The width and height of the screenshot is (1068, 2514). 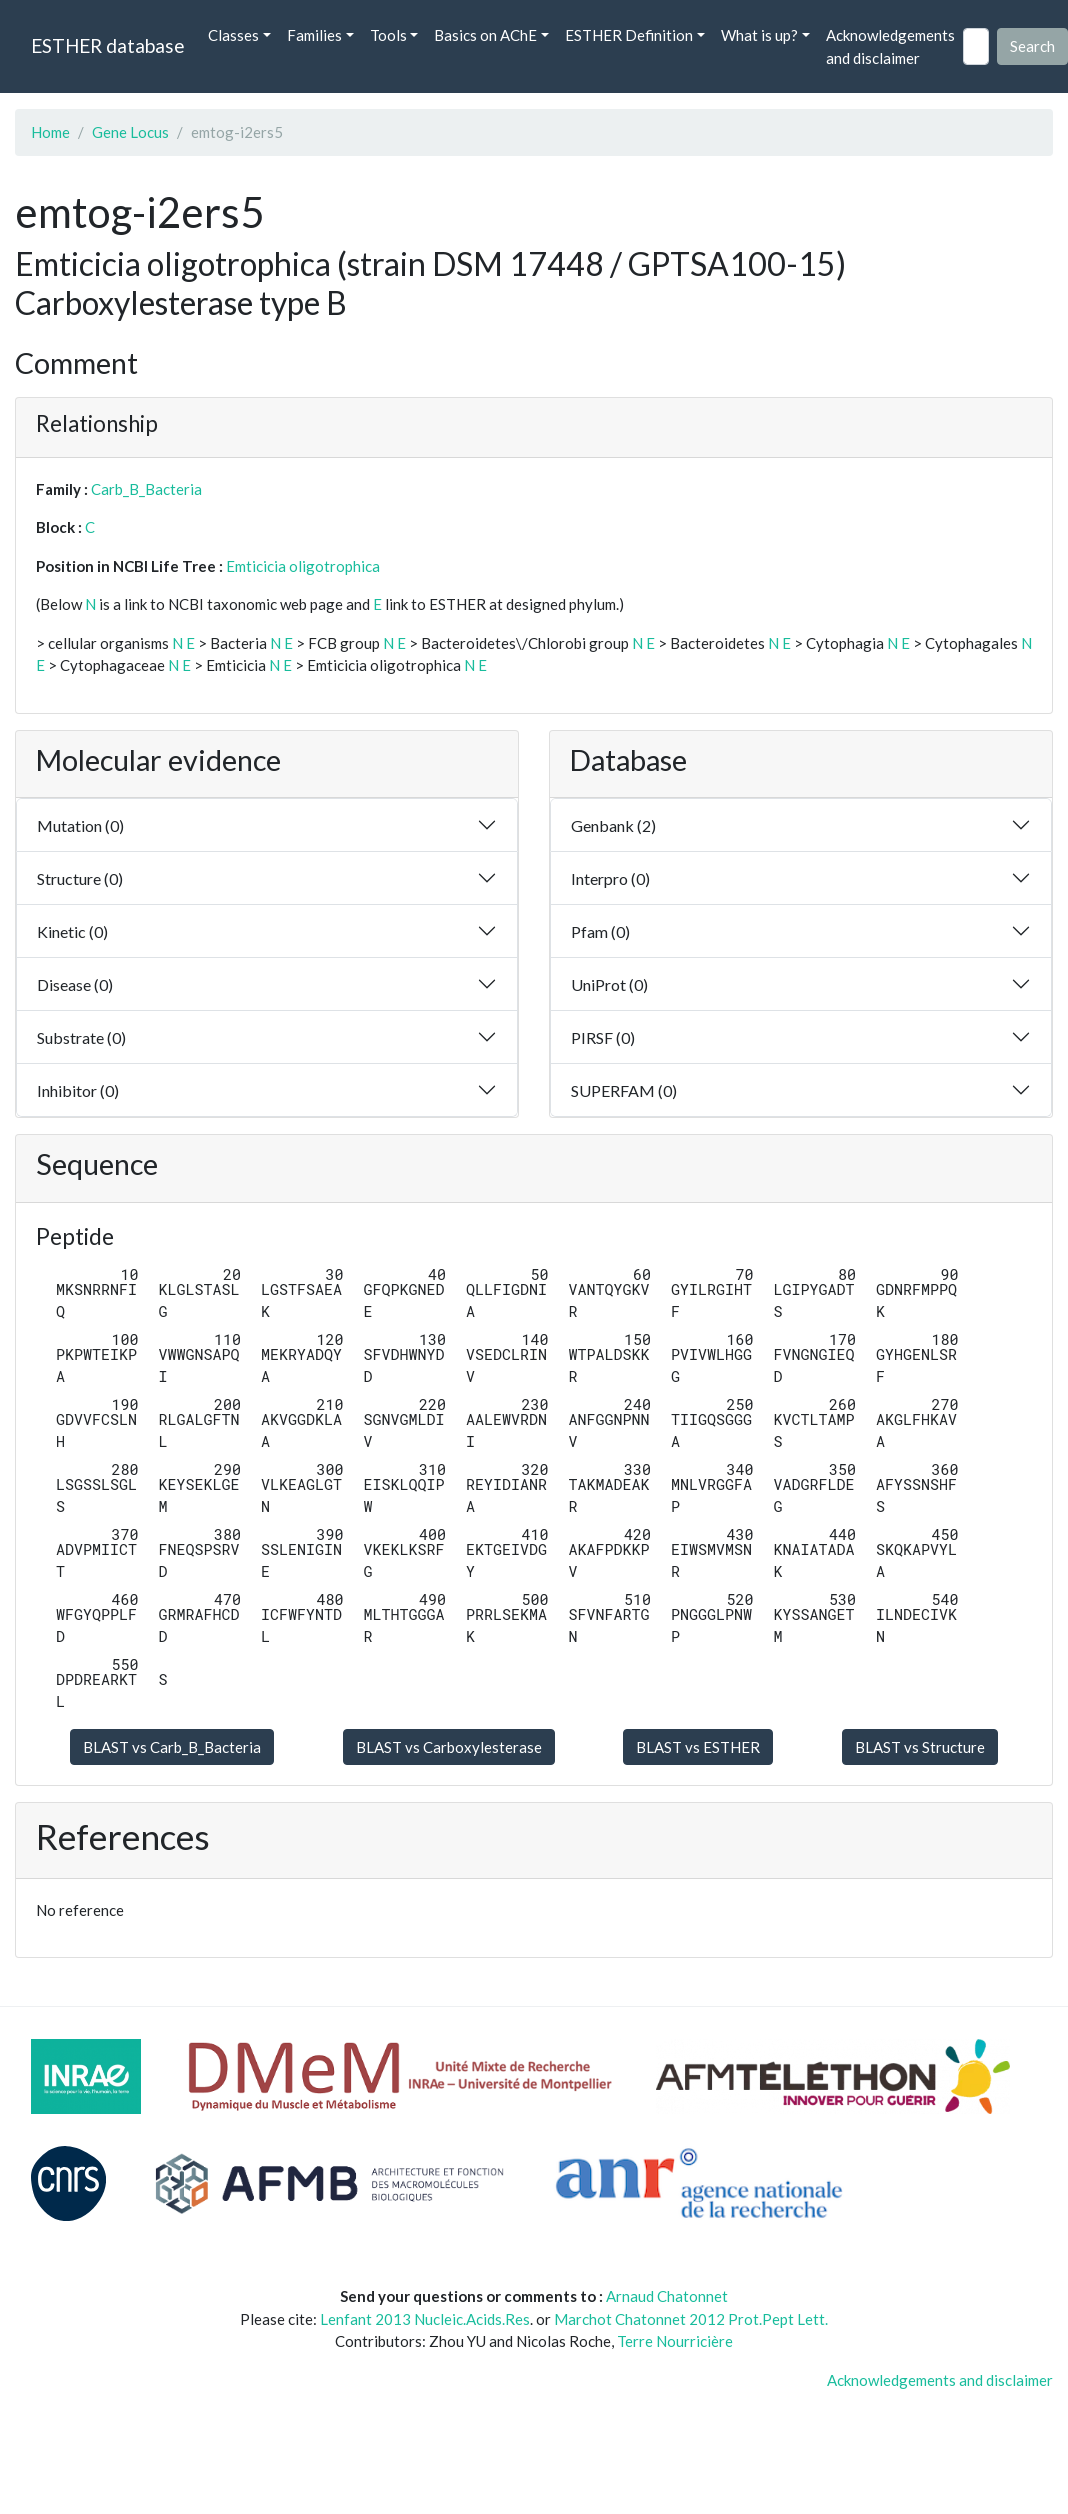 What do you see at coordinates (75, 984) in the screenshot?
I see `Disease (0)` at bounding box center [75, 984].